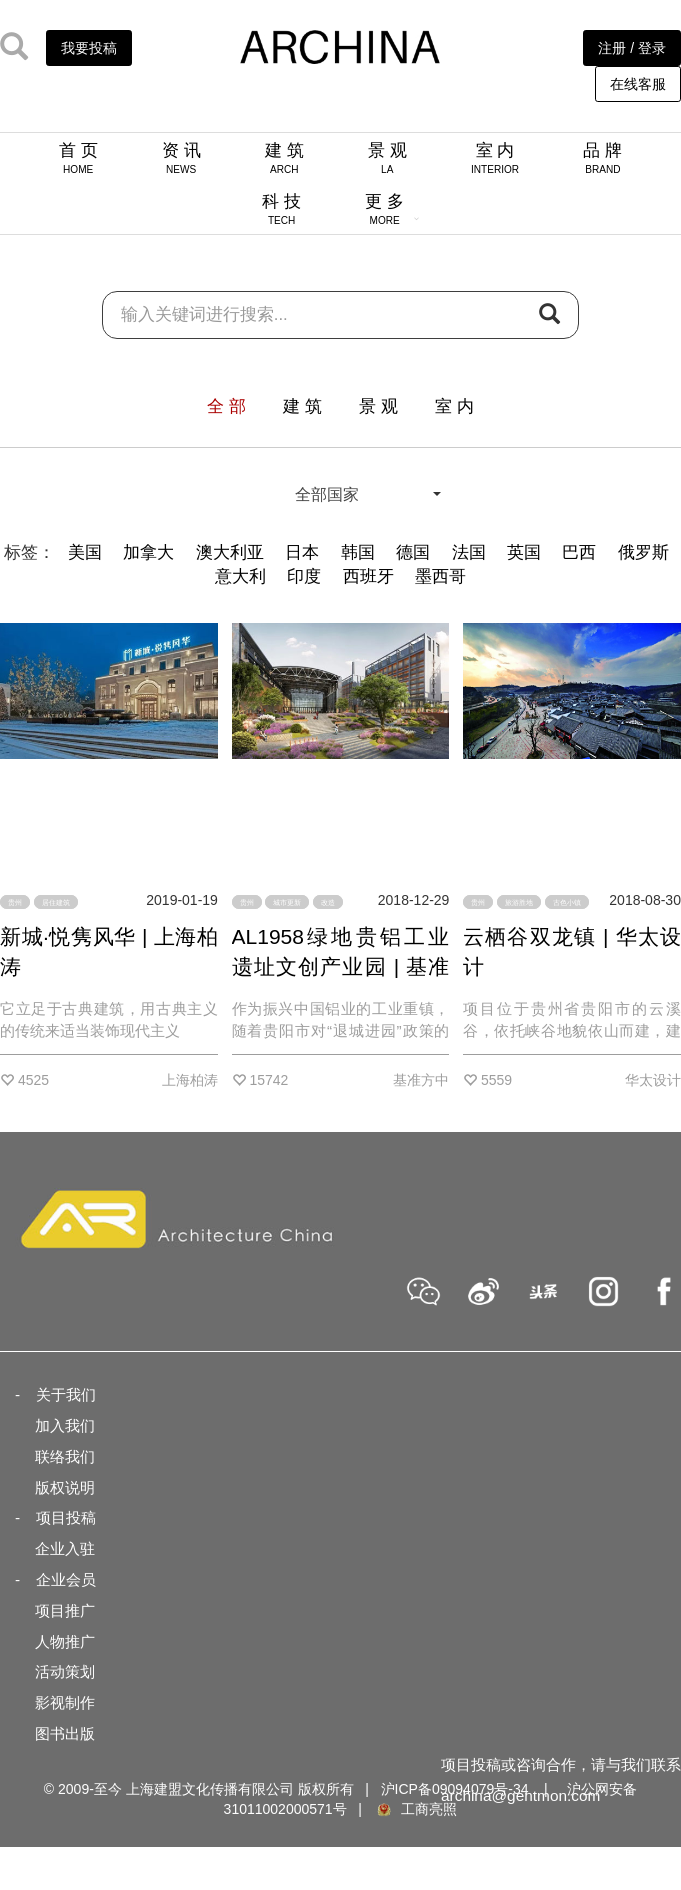  What do you see at coordinates (65, 1671) in the screenshot?
I see `活动策划` at bounding box center [65, 1671].